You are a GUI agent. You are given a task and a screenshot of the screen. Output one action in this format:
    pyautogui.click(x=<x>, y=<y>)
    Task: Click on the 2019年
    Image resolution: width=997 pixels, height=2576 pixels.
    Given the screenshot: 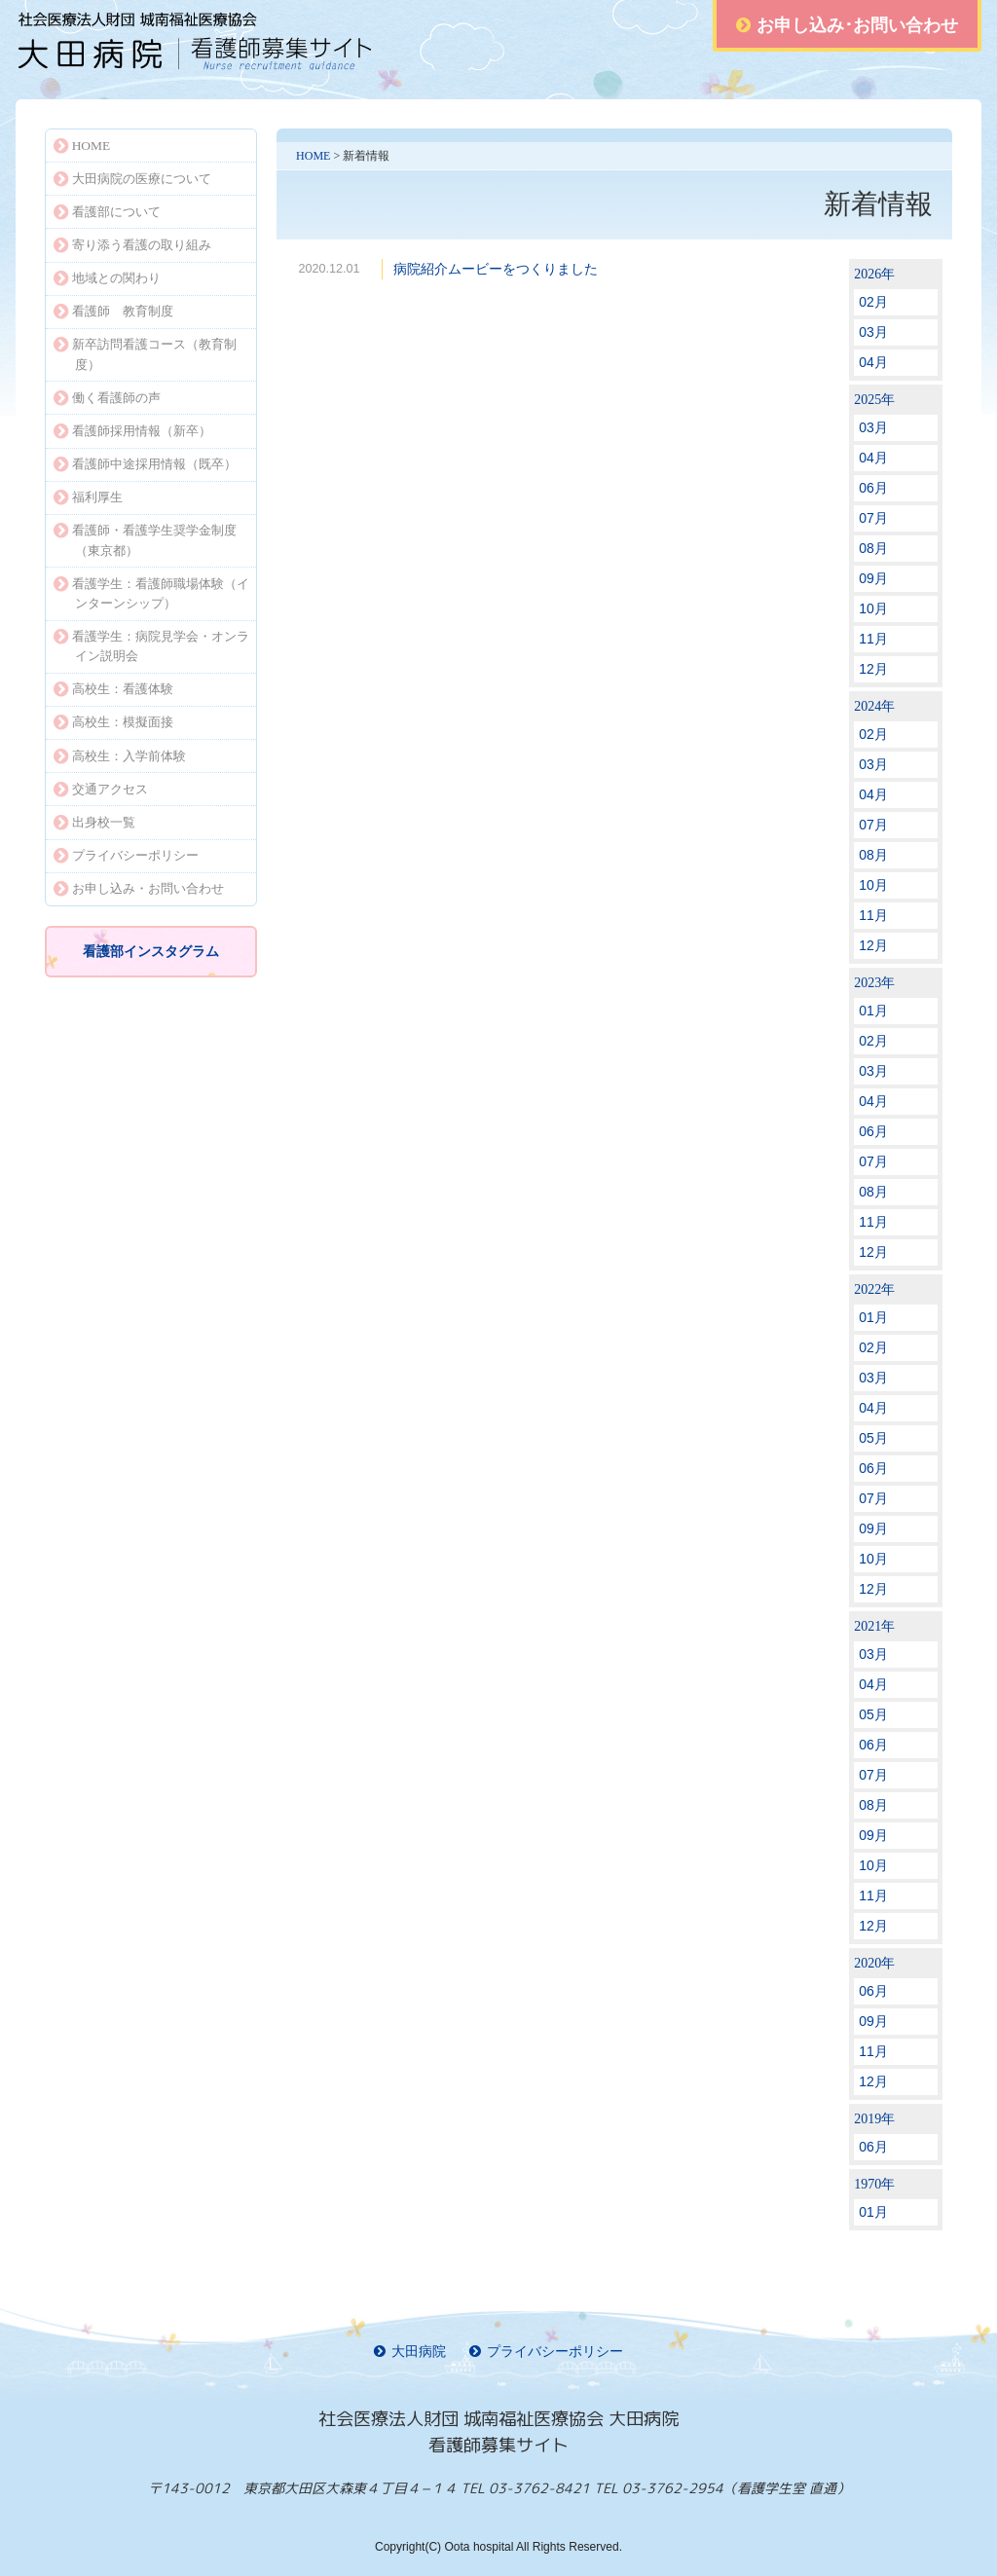 What is the action you would take?
    pyautogui.click(x=874, y=2119)
    